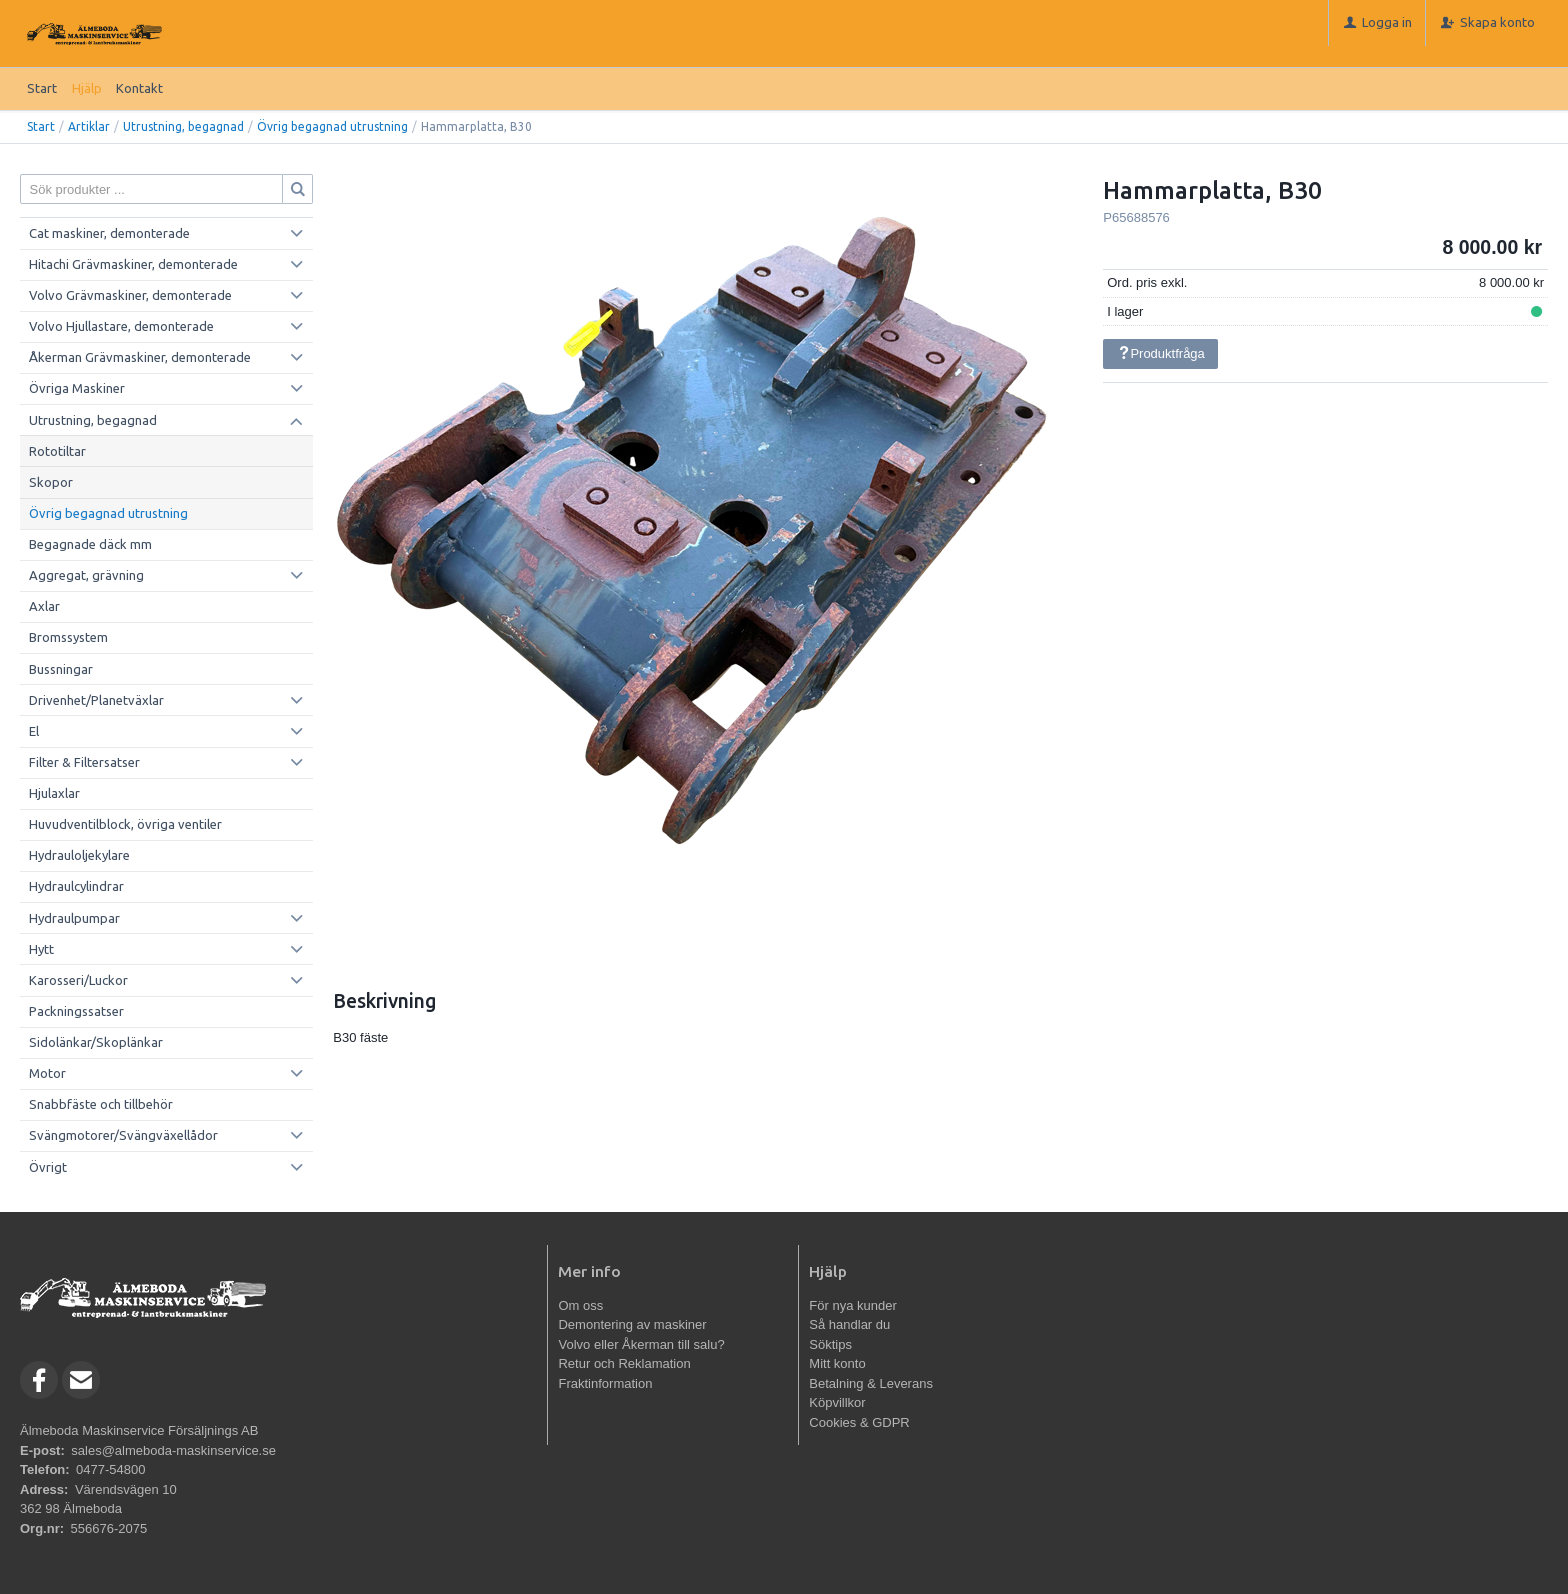 This screenshot has width=1568, height=1594. What do you see at coordinates (61, 669) in the screenshot?
I see `Bussningar` at bounding box center [61, 669].